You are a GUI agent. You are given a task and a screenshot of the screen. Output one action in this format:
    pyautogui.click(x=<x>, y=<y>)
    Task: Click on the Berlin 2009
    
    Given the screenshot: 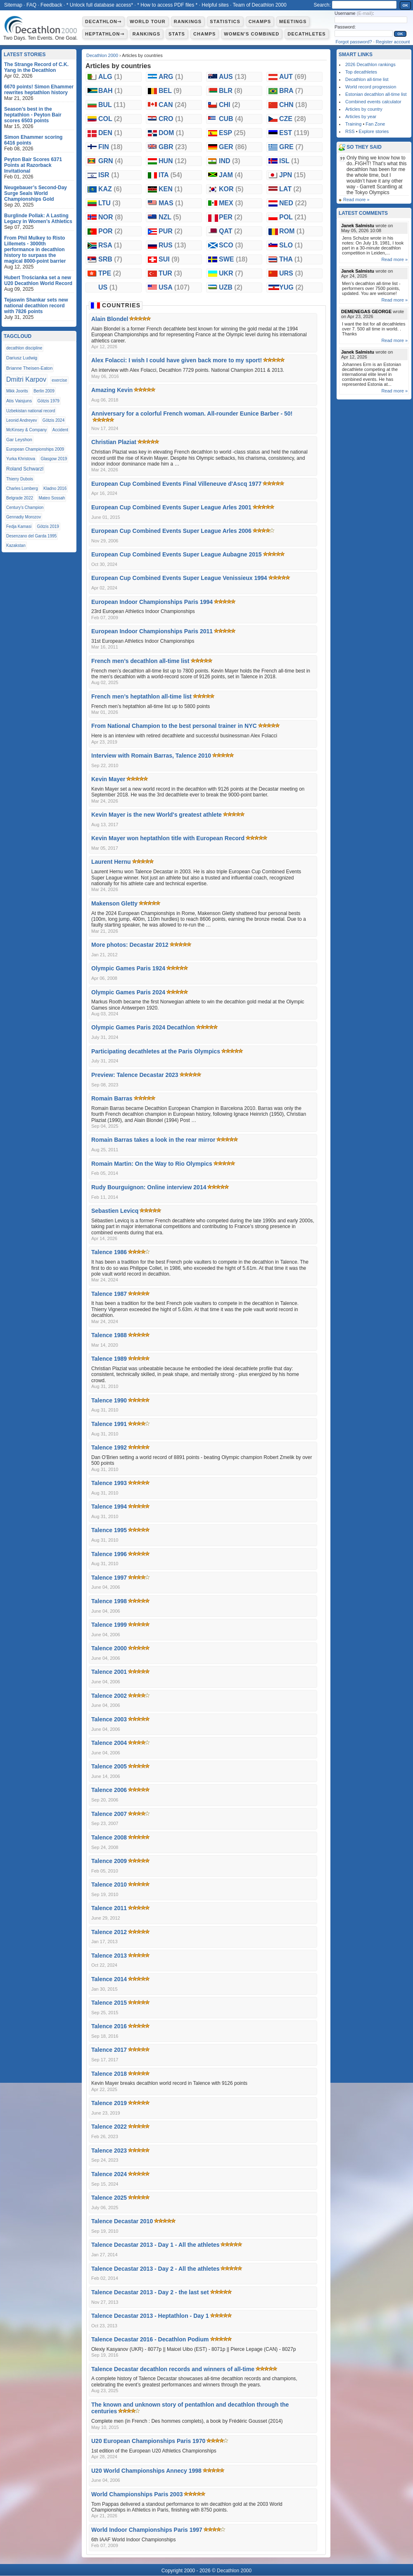 What is the action you would take?
    pyautogui.click(x=44, y=391)
    